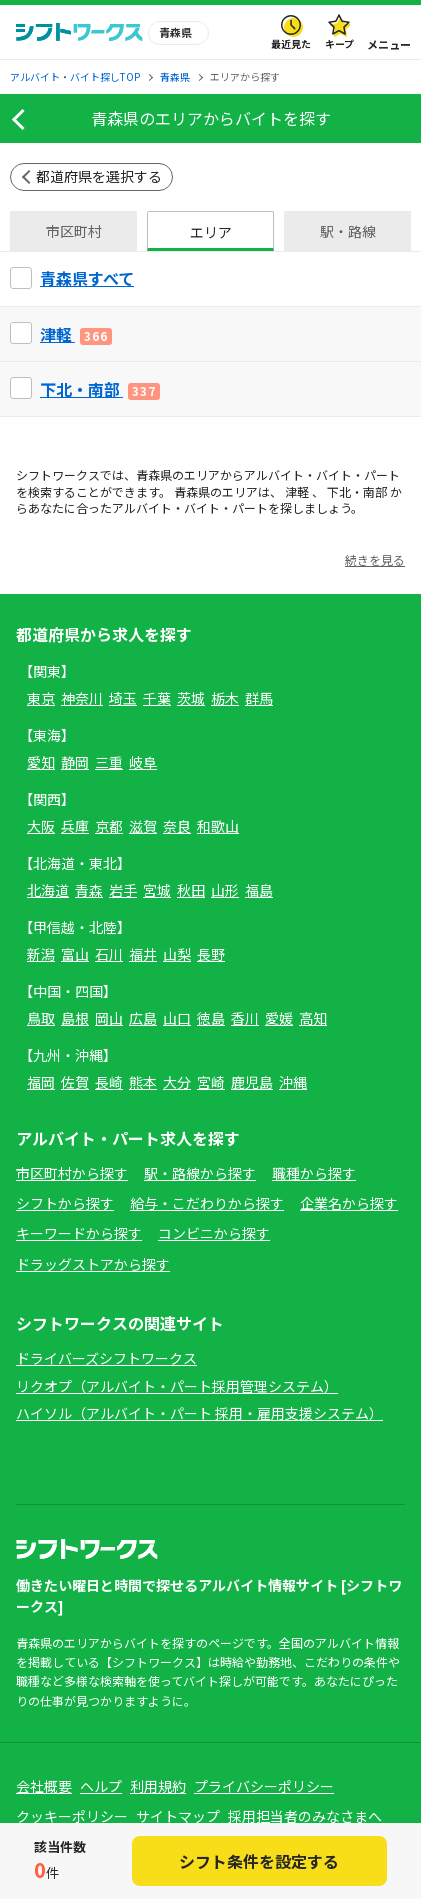 Image resolution: width=421 pixels, height=1899 pixels. I want to click on 静岡, so click(75, 762).